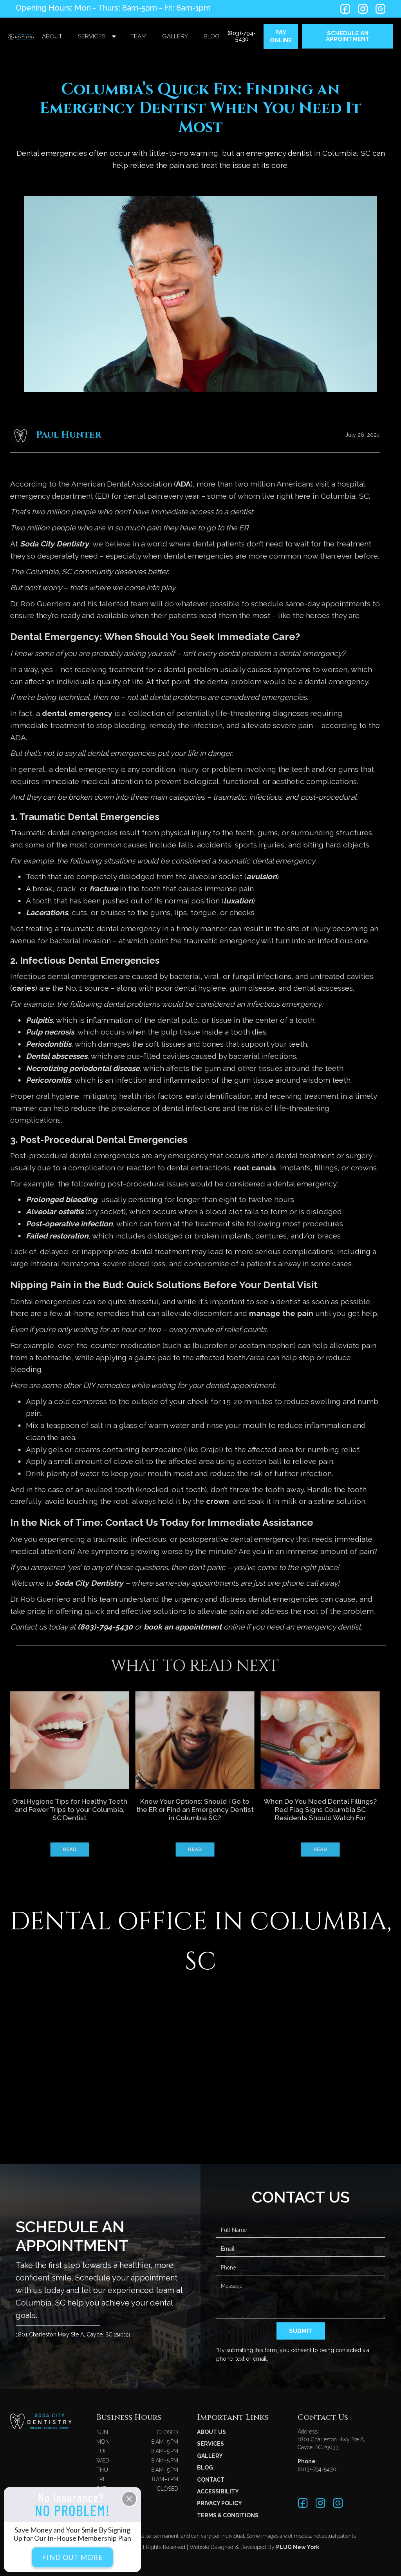  Describe the element at coordinates (212, 36) in the screenshot. I see `blog` at that location.